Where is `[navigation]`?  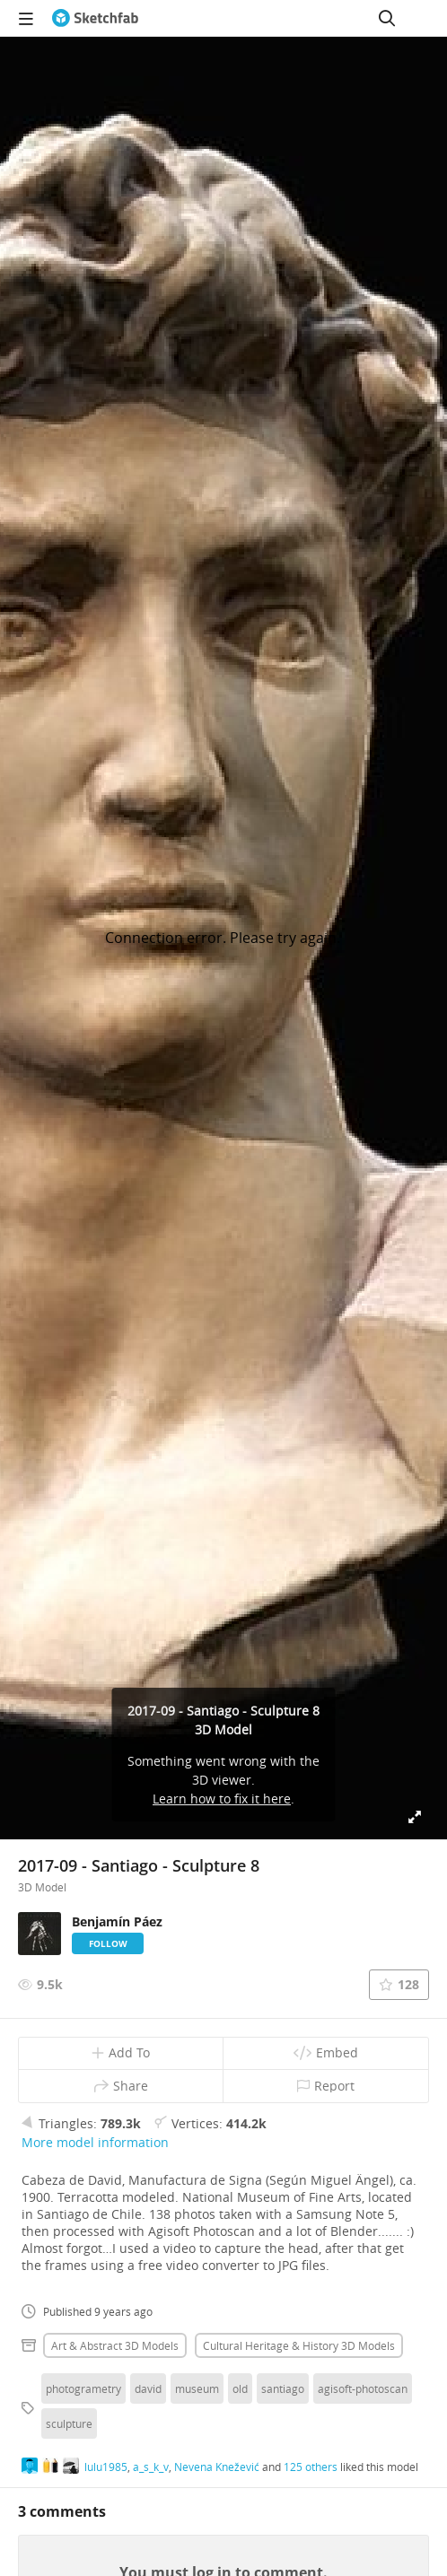 [navigation] is located at coordinates (26, 17).